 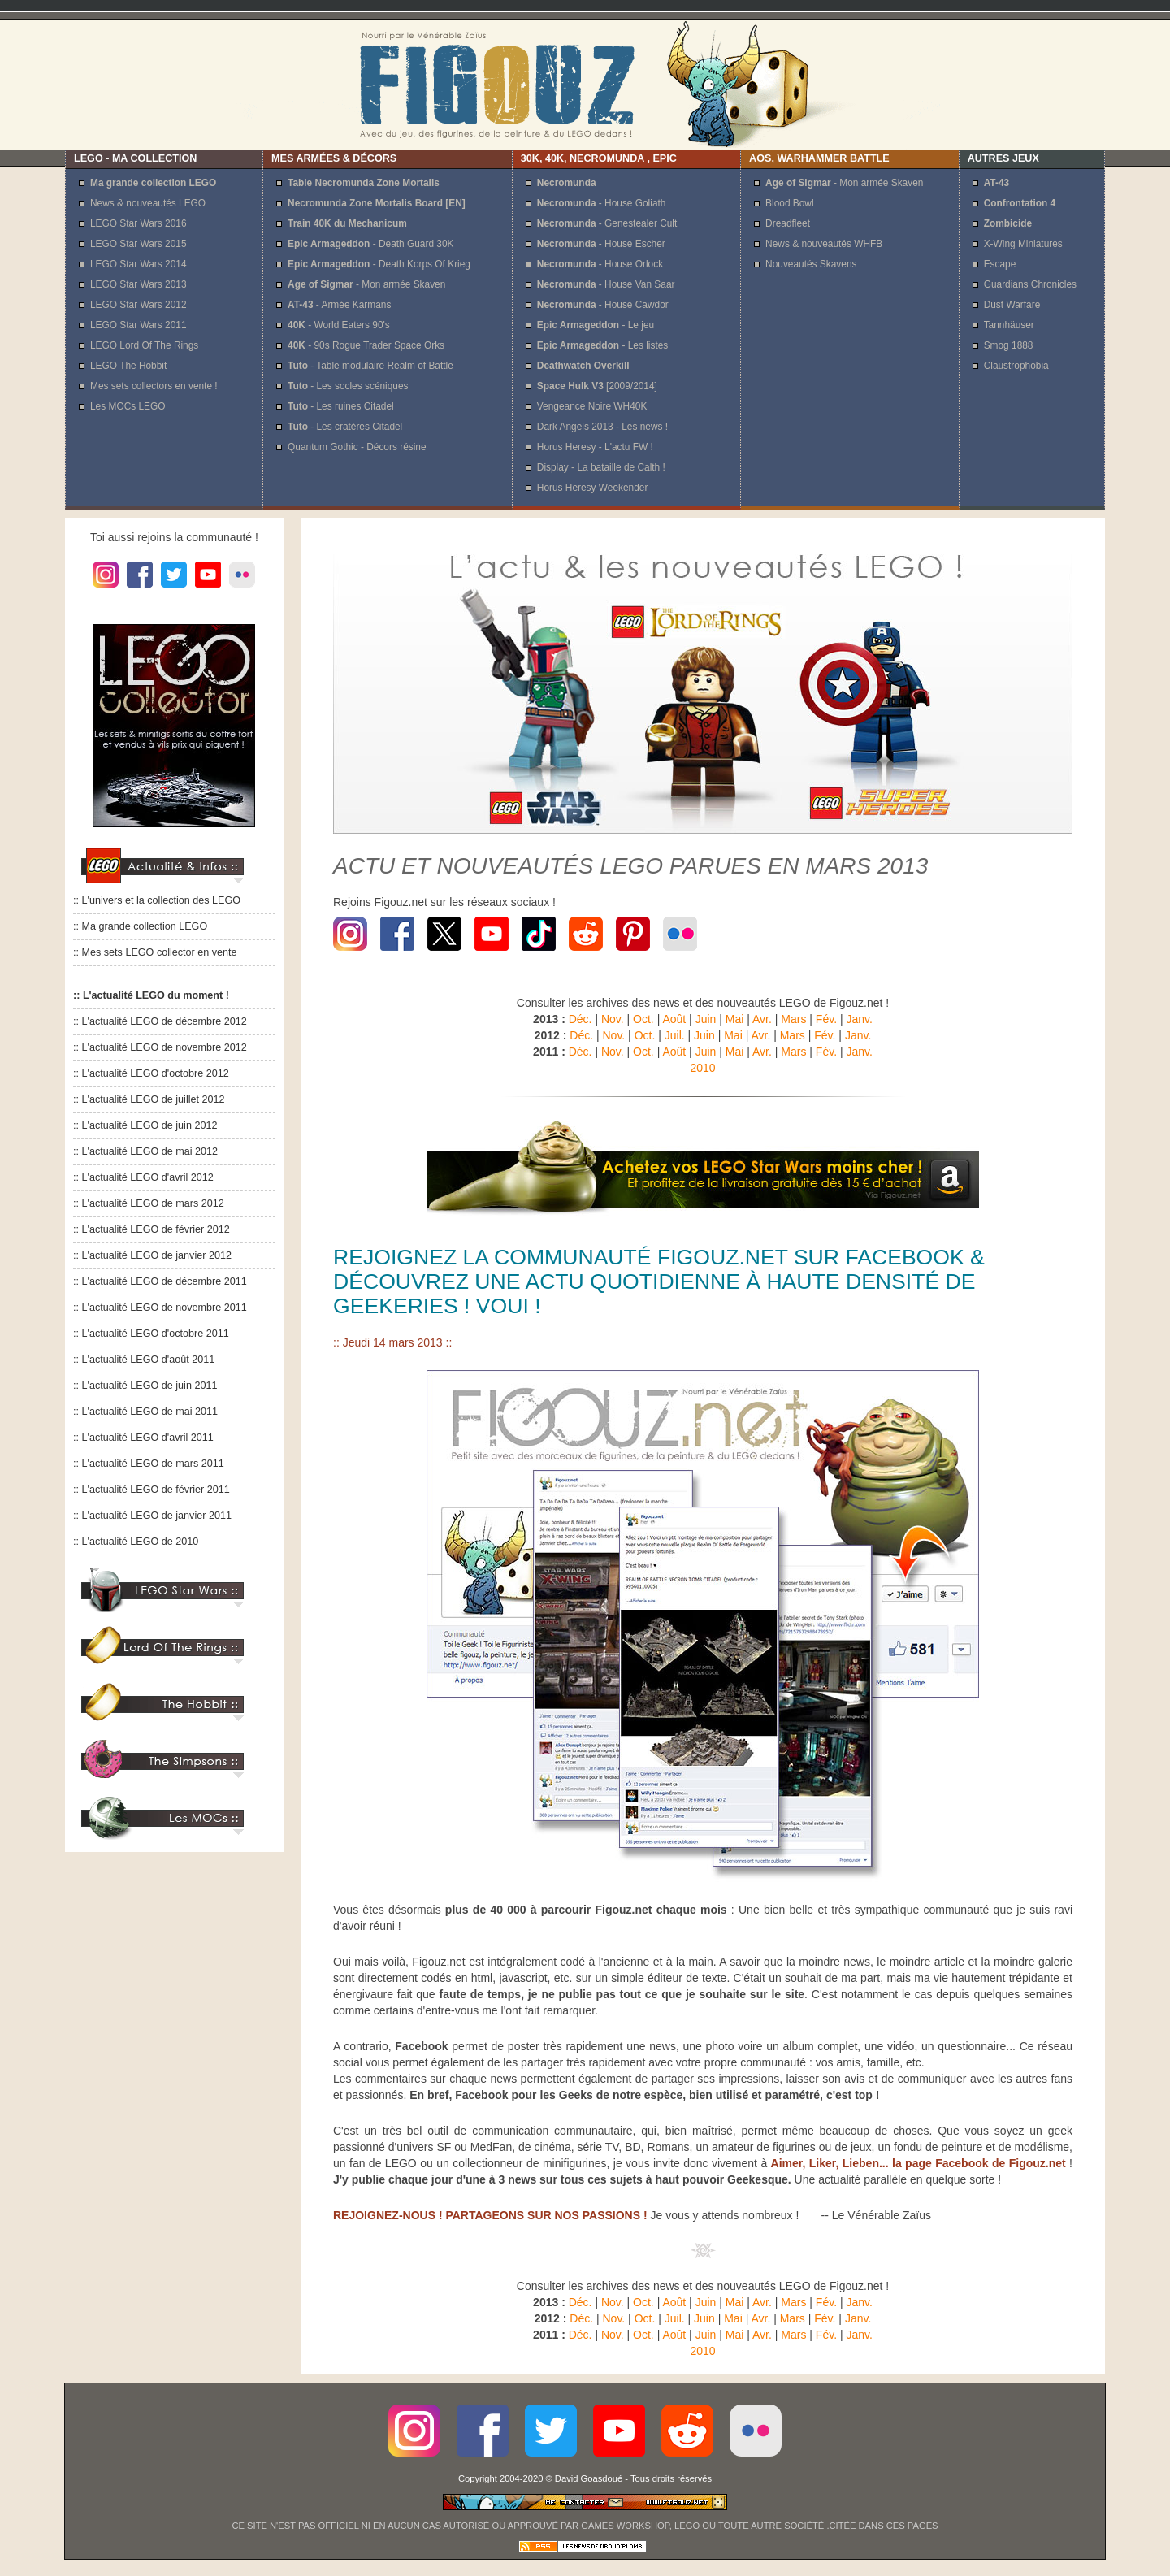 I want to click on - Genestealer Cult, so click(x=607, y=223).